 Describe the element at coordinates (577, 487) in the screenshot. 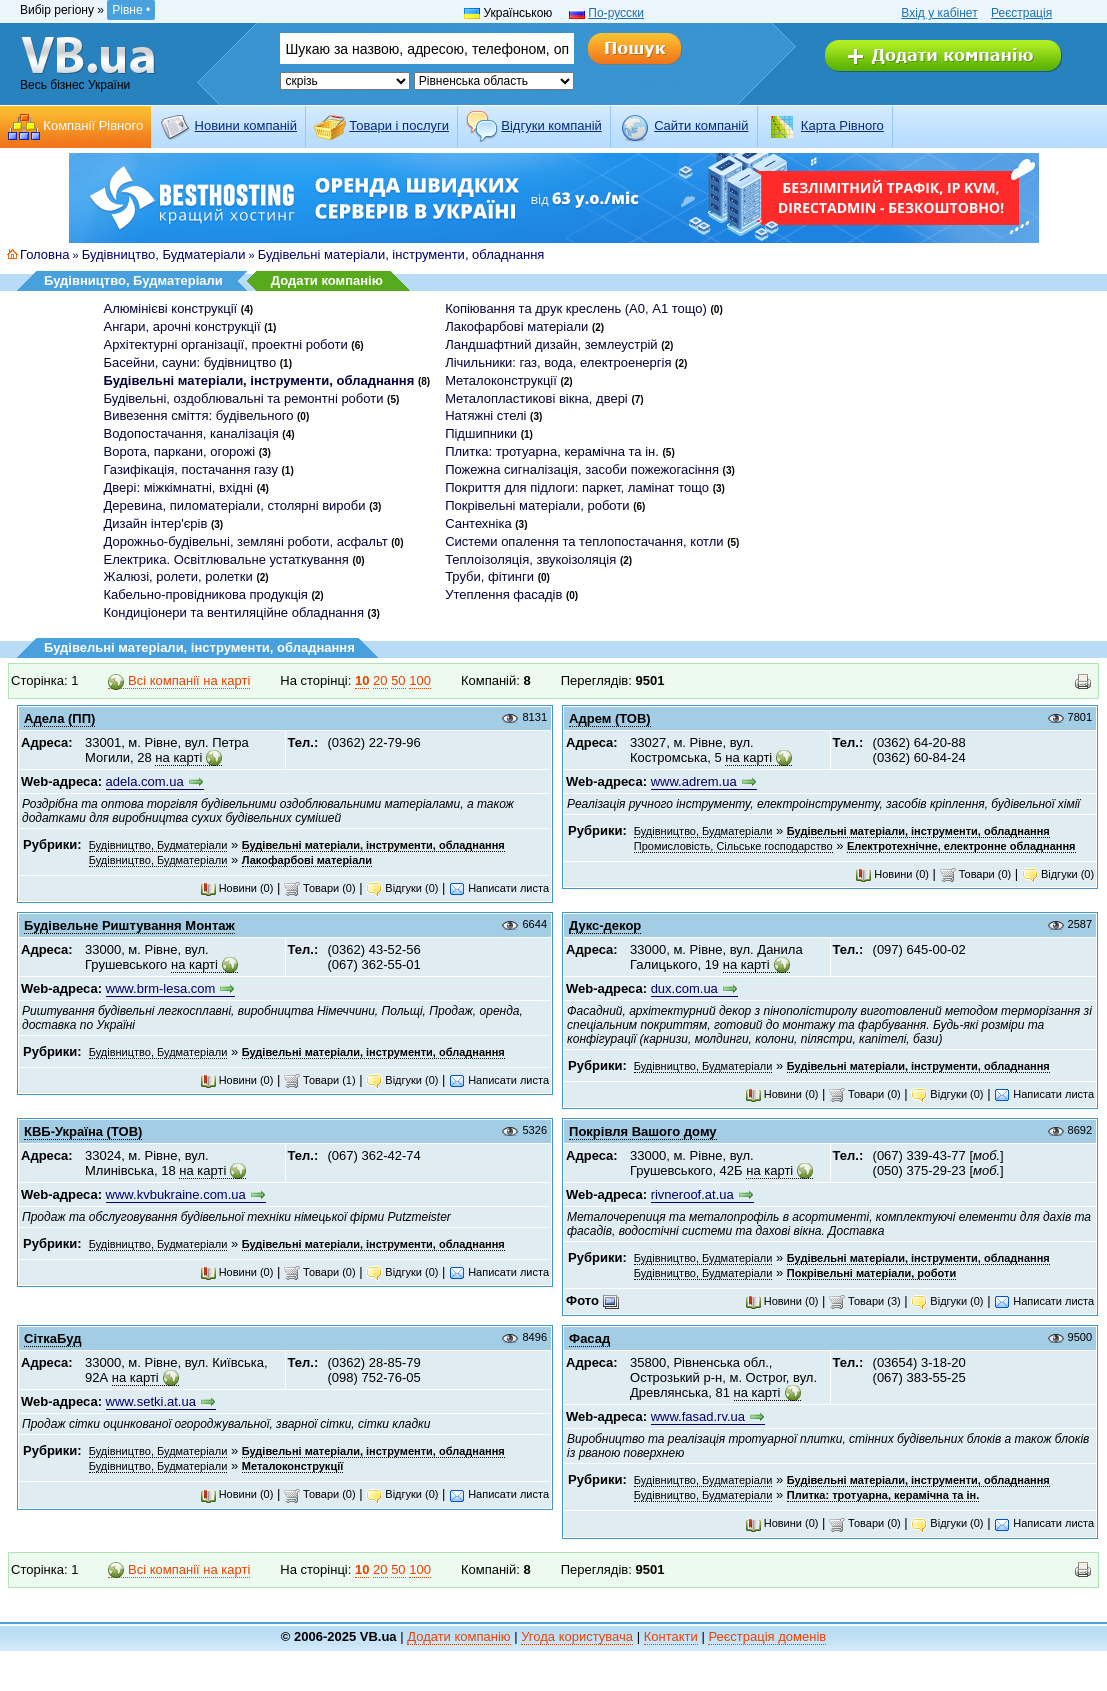

I see `Покриття для підлоги: паркет, ламінат тощо` at that location.